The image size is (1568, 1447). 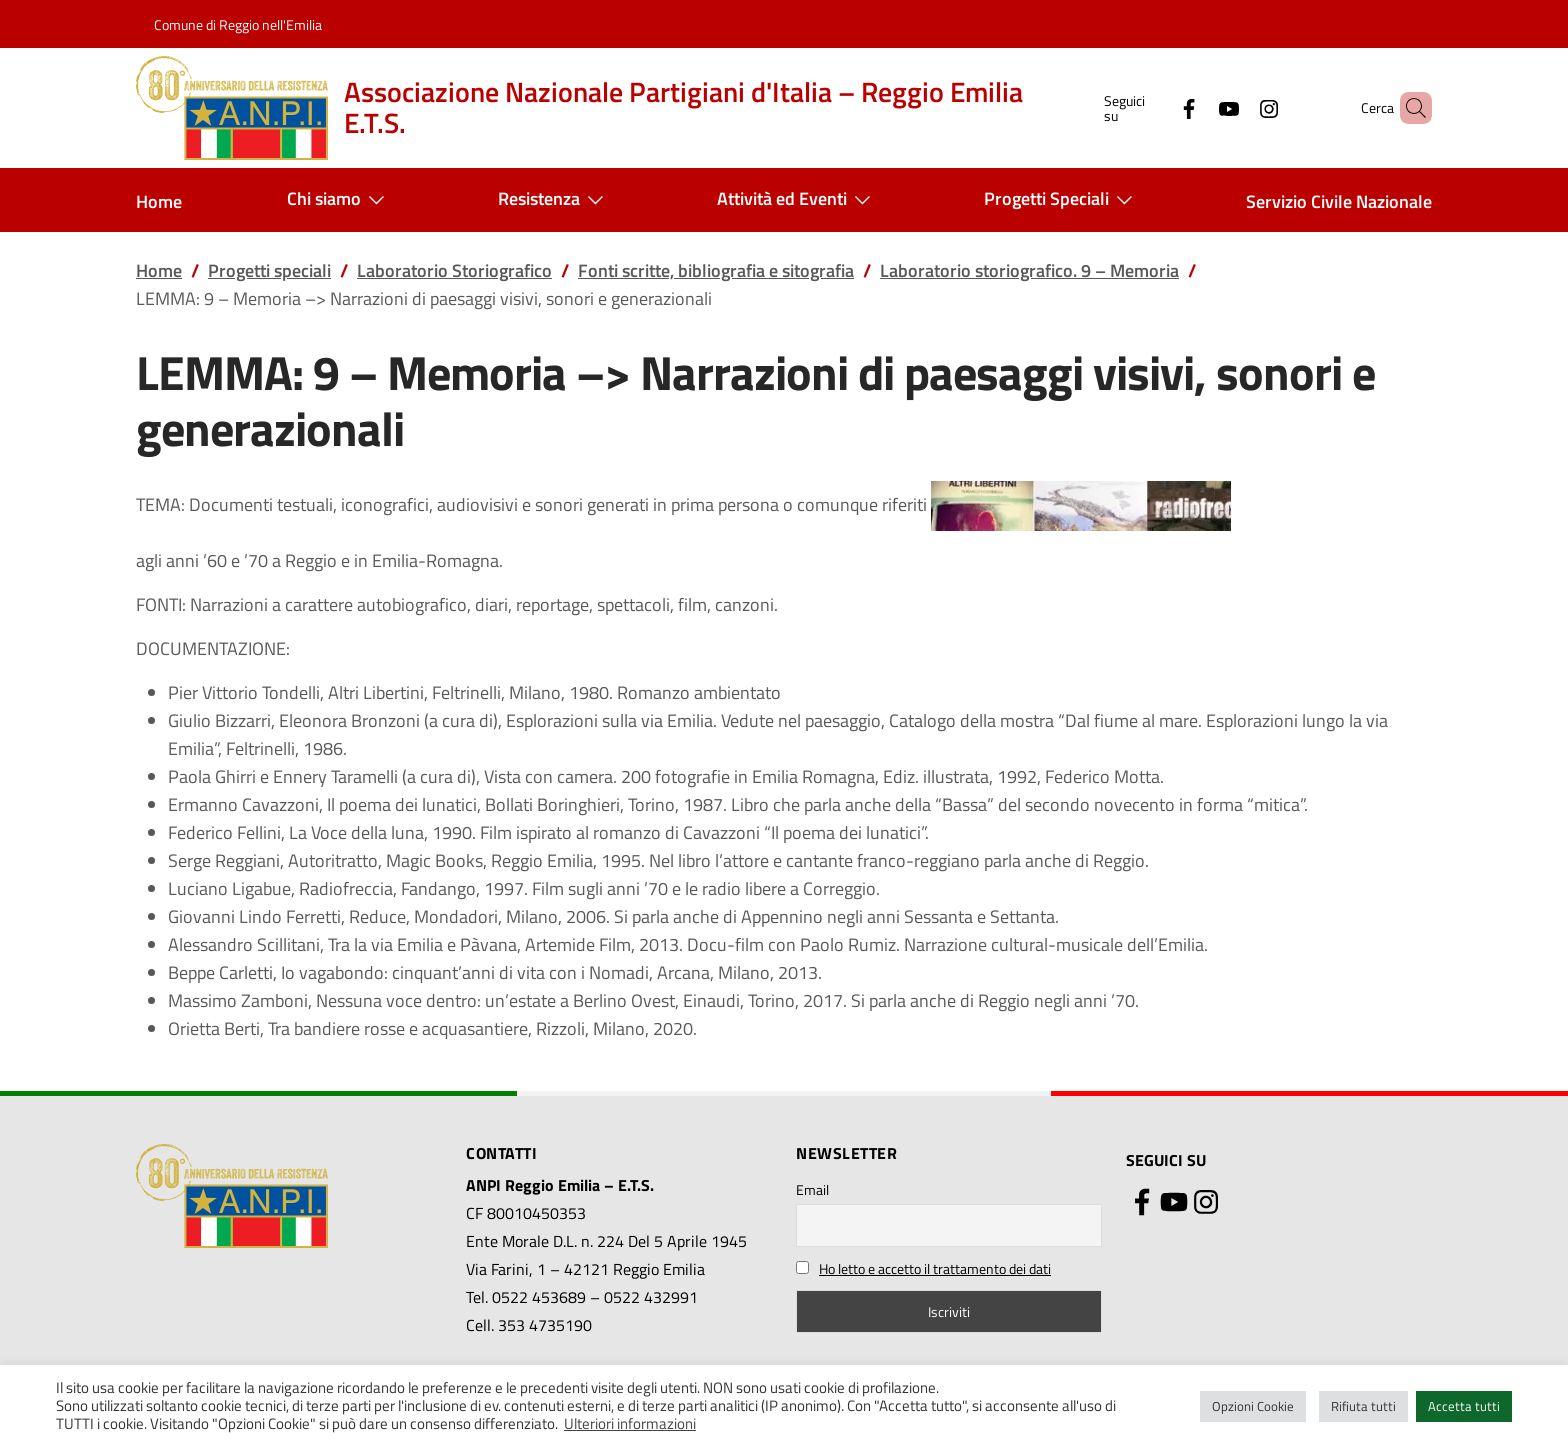 What do you see at coordinates (1408, 108) in the screenshot?
I see `[button]` at bounding box center [1408, 108].